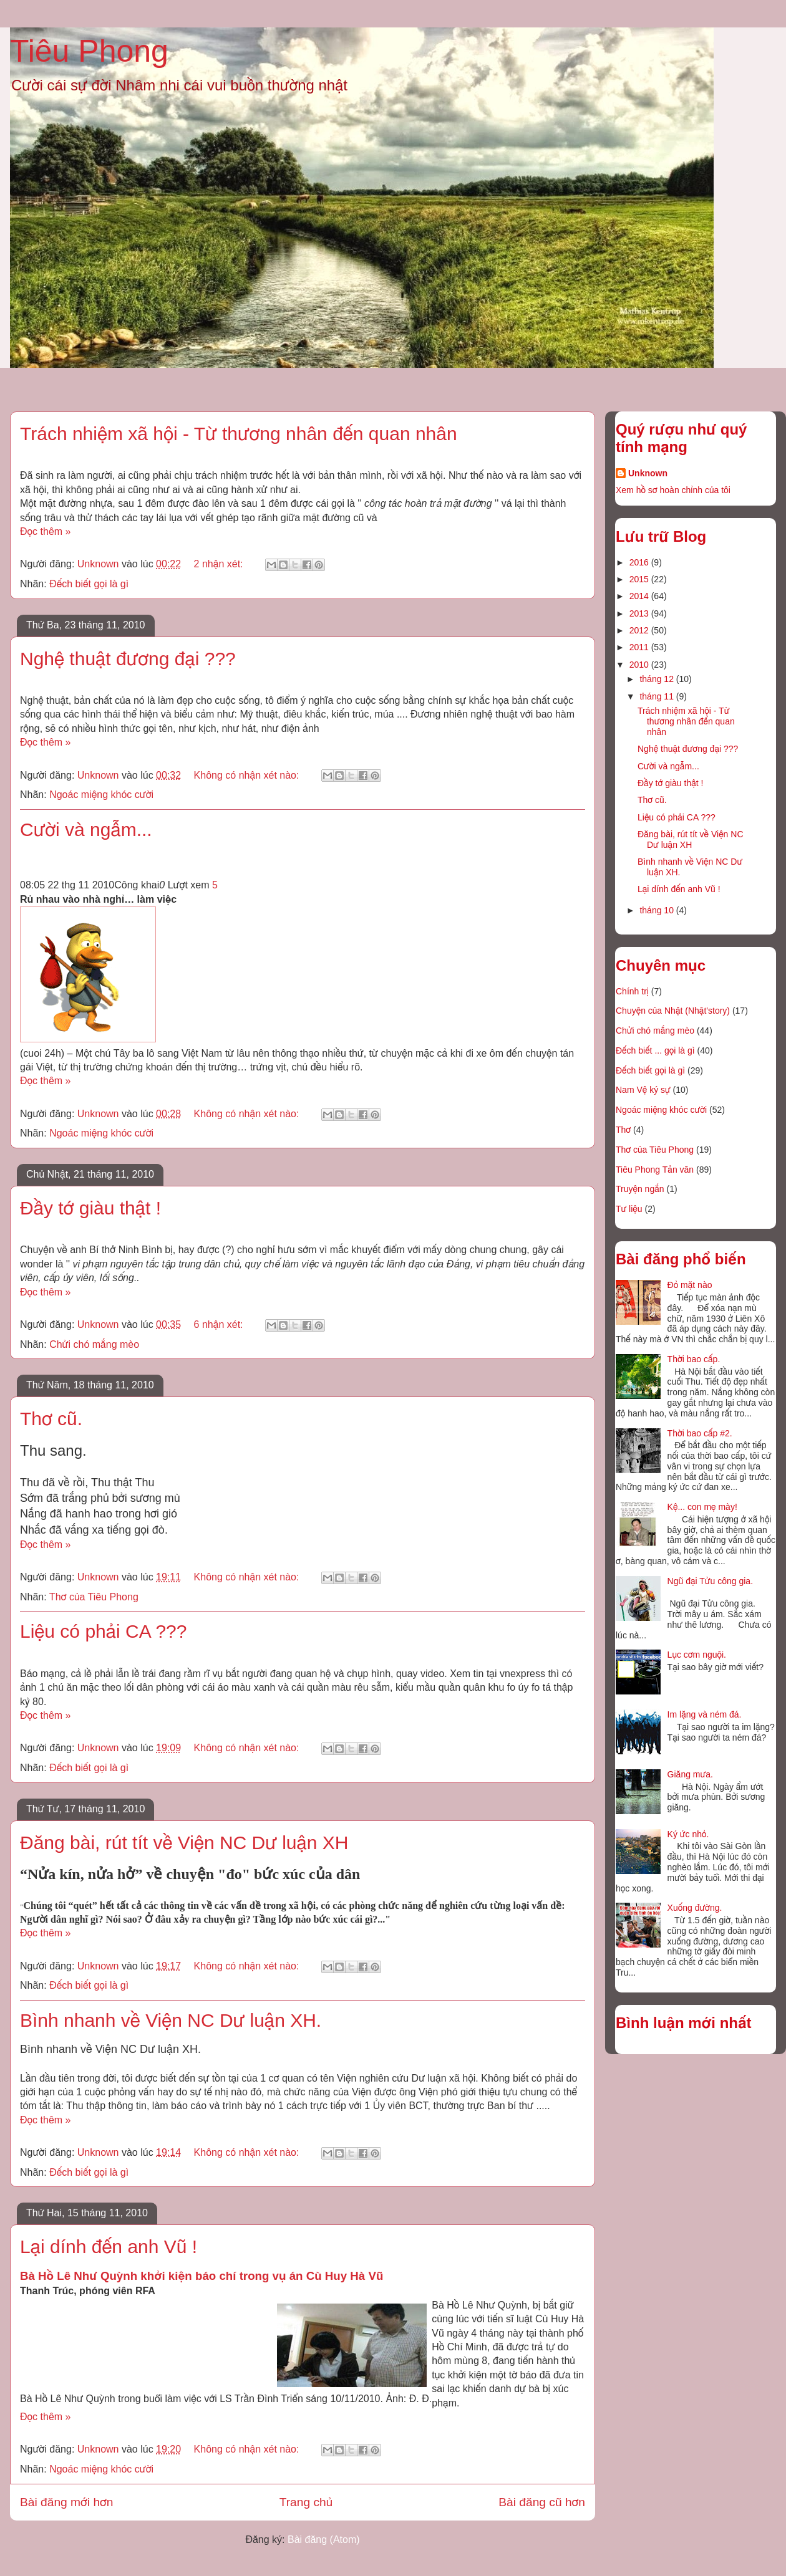 Image resolution: width=786 pixels, height=2576 pixels. Describe the element at coordinates (640, 613) in the screenshot. I see `2013` at that location.